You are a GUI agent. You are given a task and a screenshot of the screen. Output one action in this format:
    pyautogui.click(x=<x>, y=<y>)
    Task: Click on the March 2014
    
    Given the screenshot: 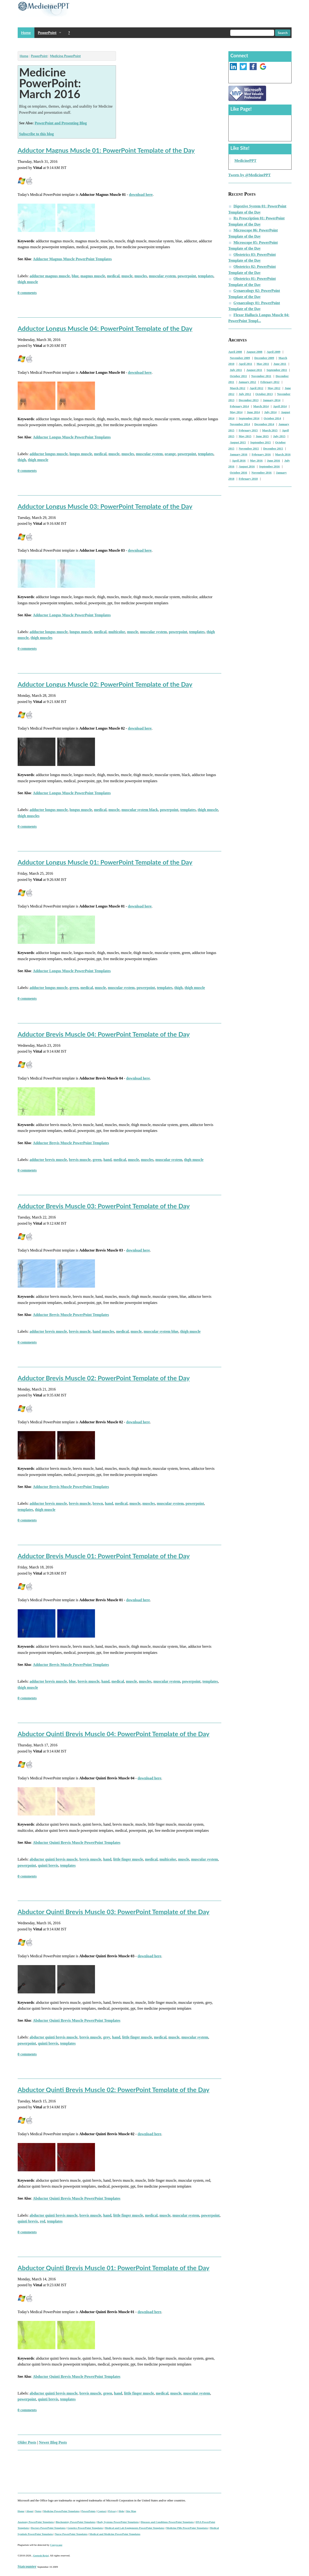 What is the action you would take?
    pyautogui.click(x=261, y=406)
    